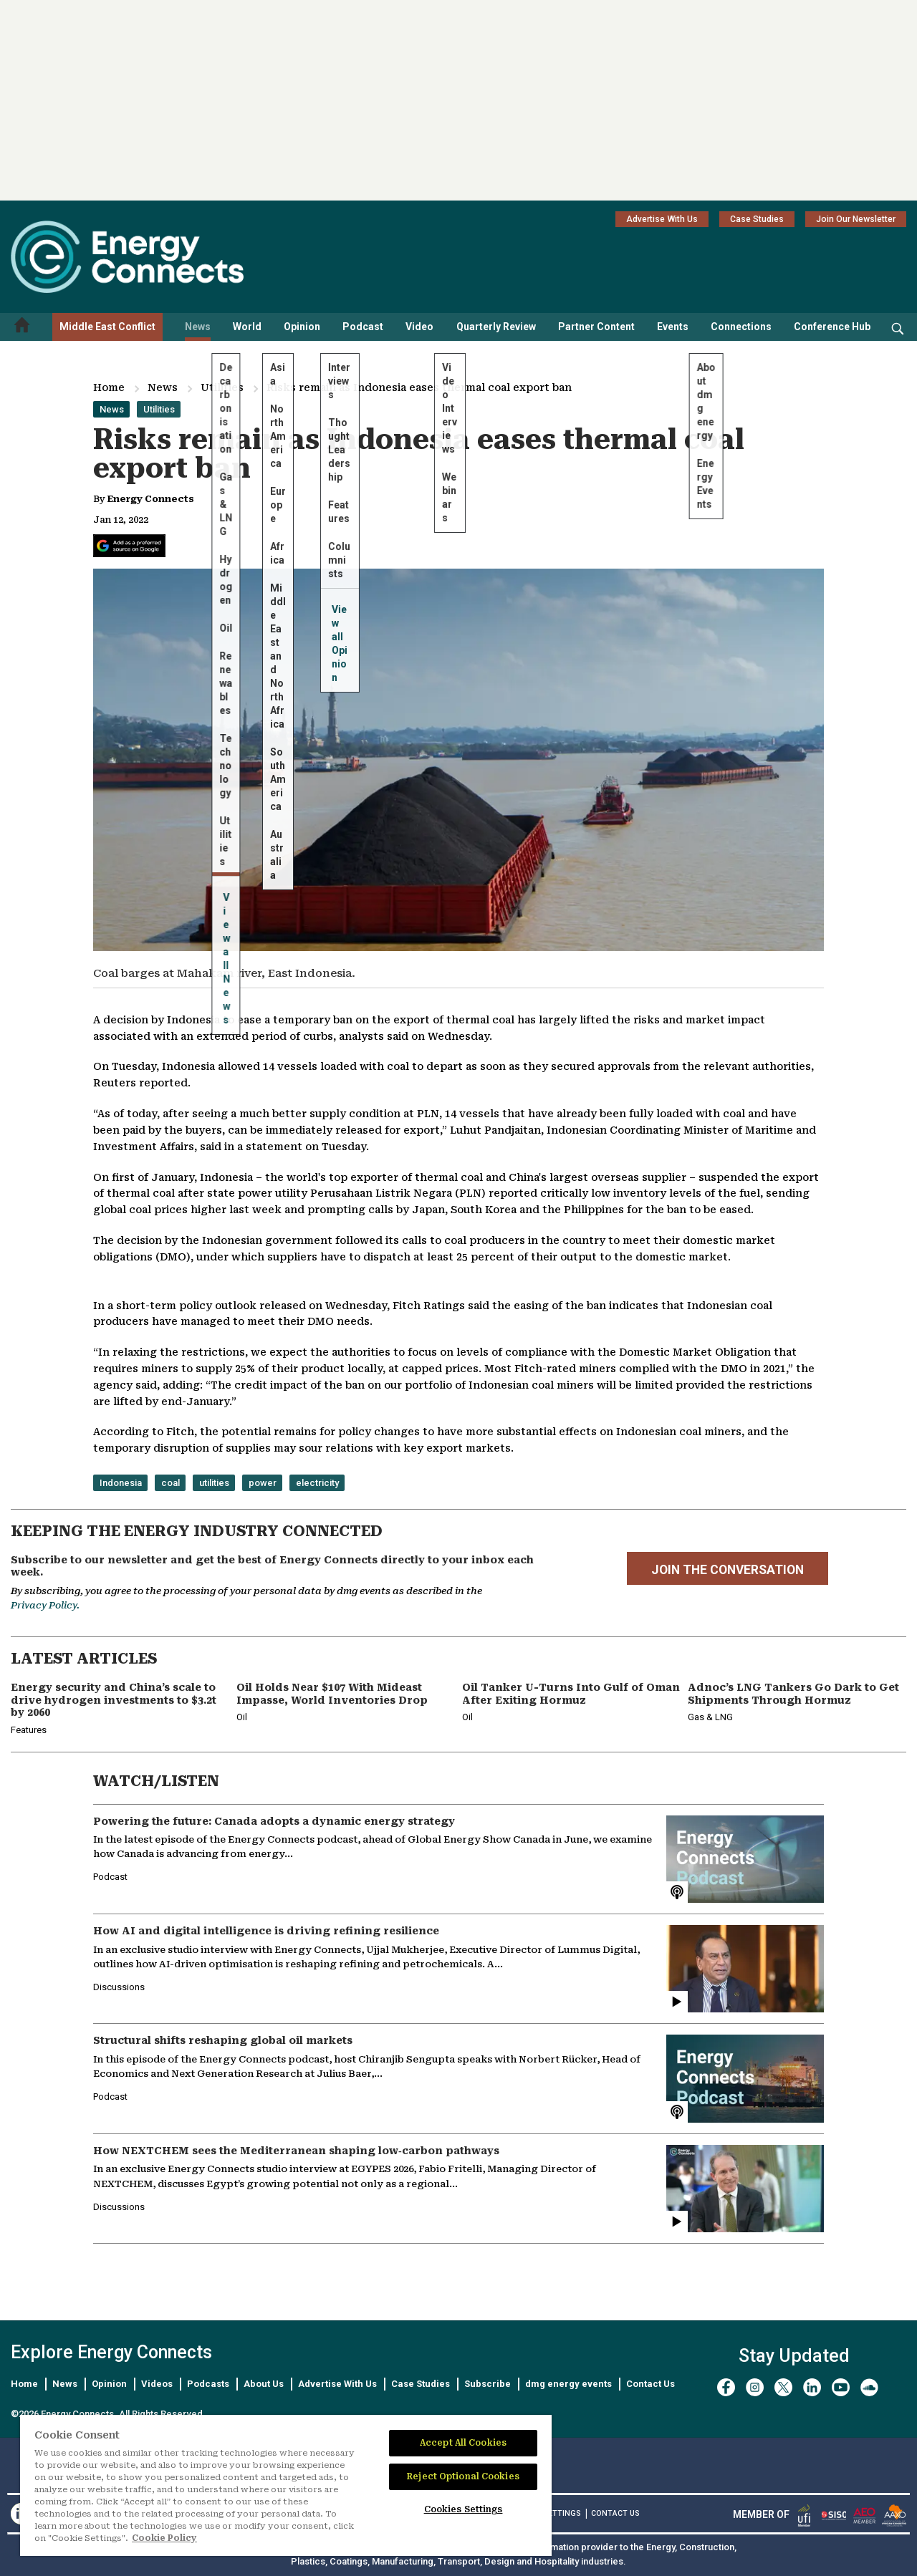  Describe the element at coordinates (463, 2443) in the screenshot. I see `Accept All Cookies` at that location.